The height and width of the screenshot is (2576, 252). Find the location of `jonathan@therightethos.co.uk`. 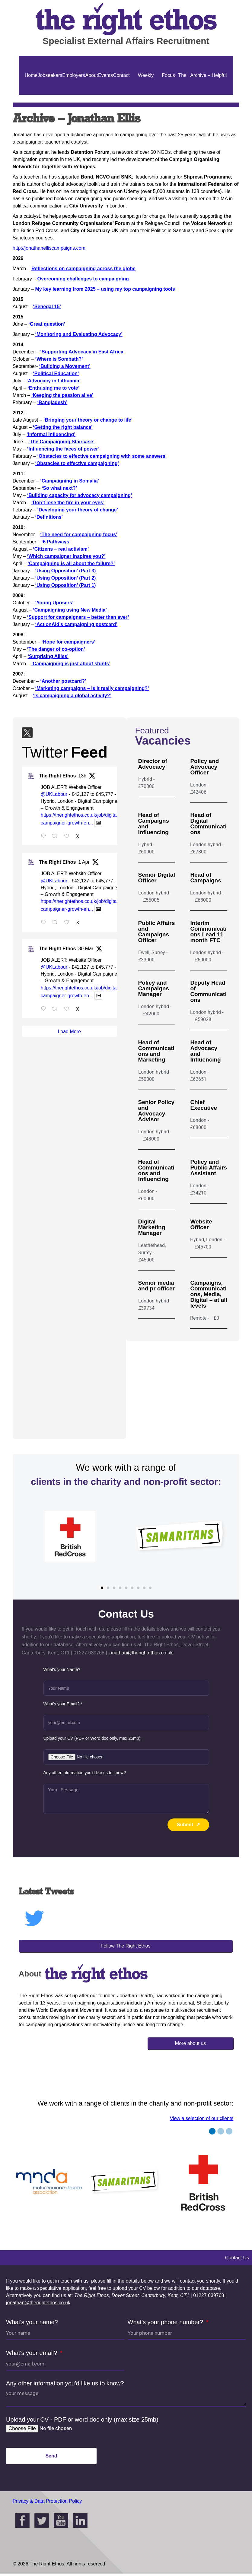

jonathan@therightethos.co.uk is located at coordinates (38, 2305).